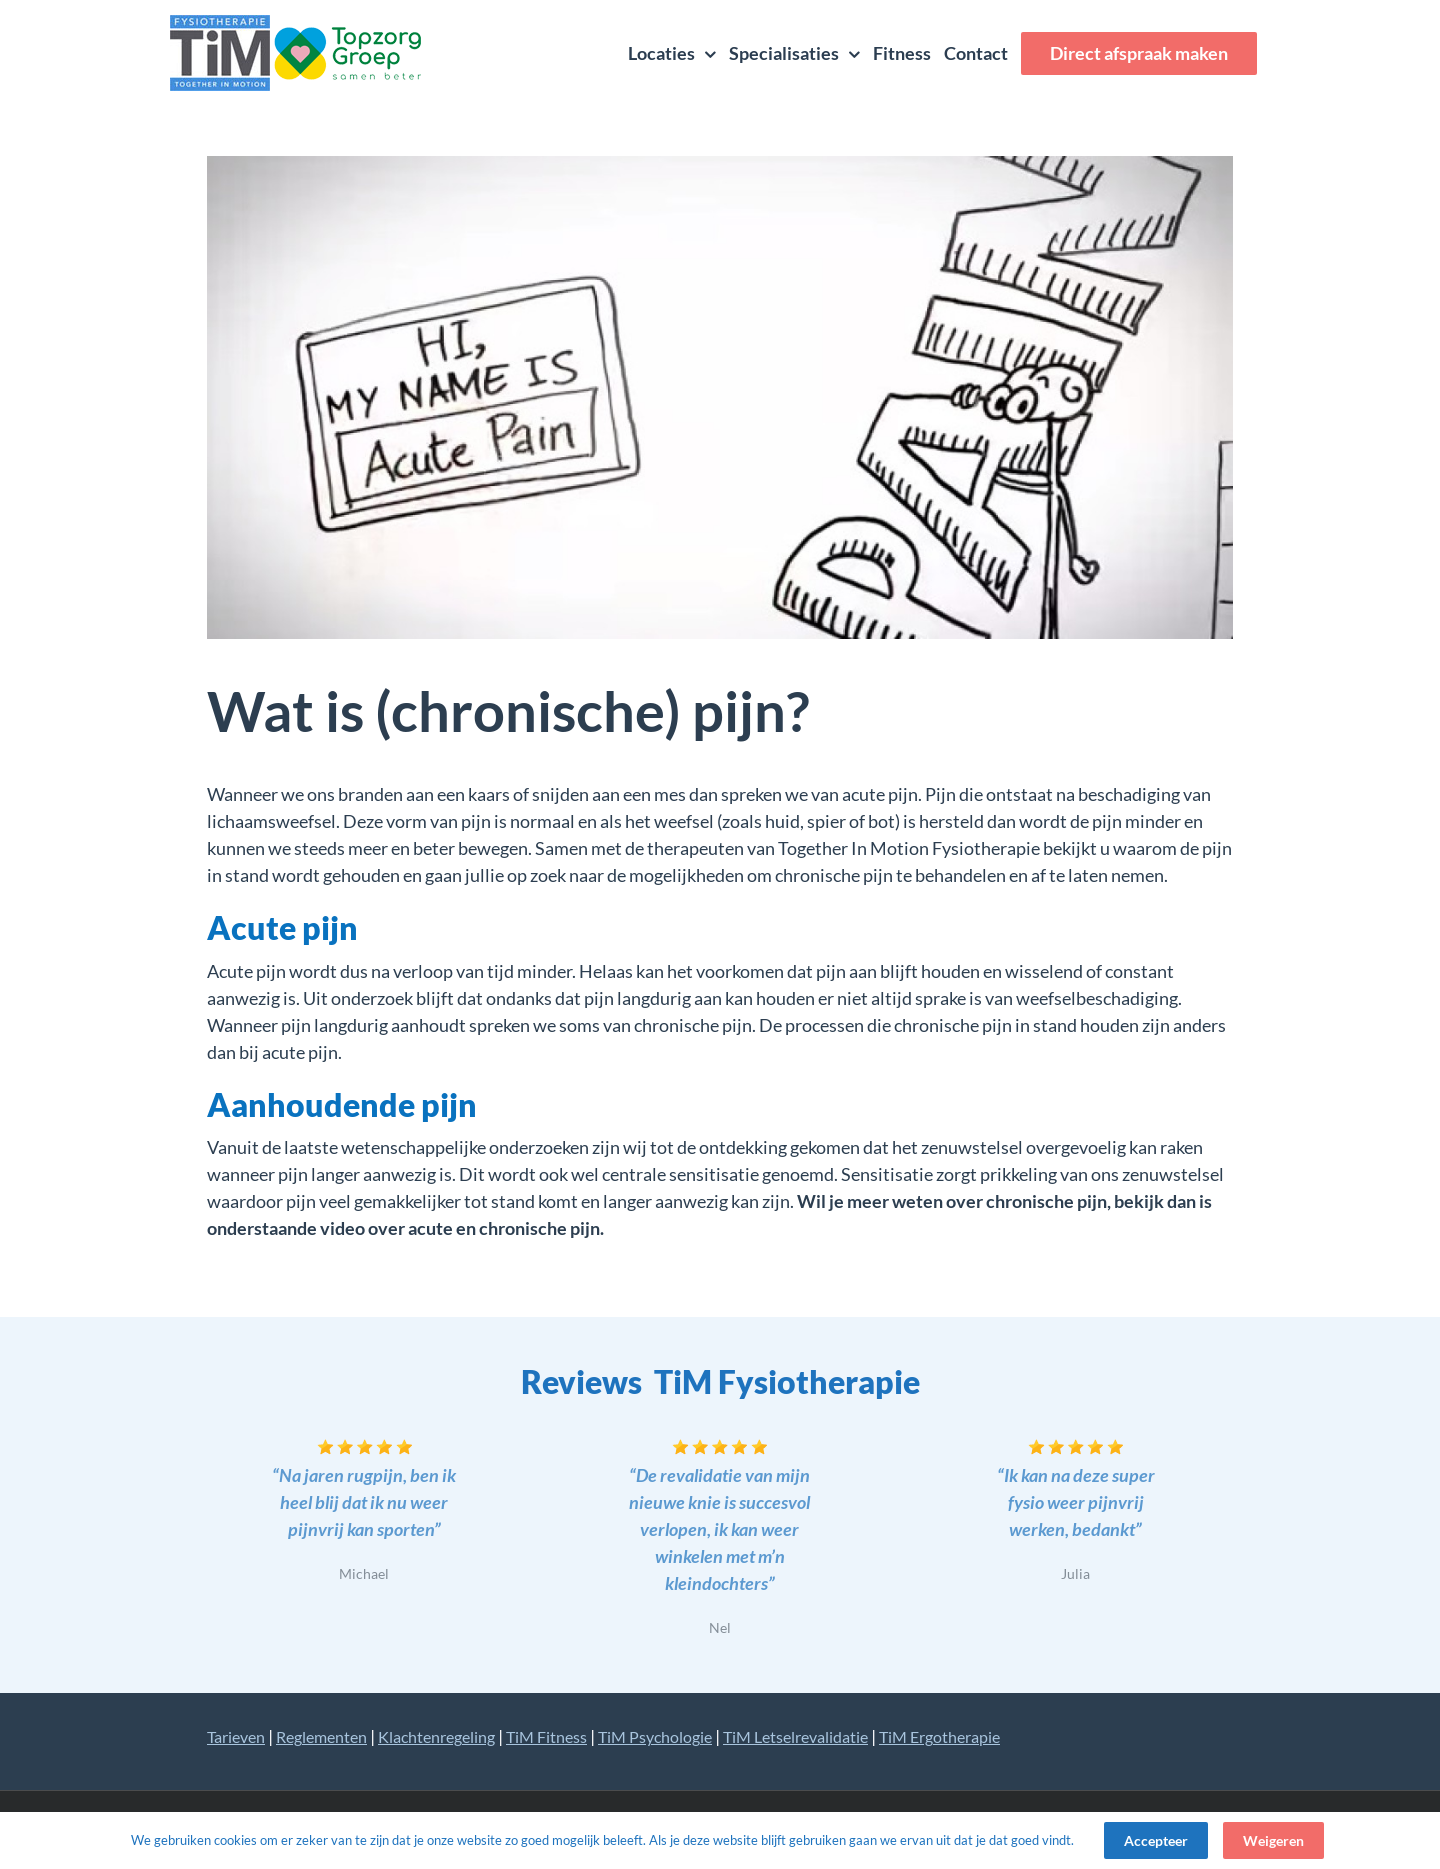 The height and width of the screenshot is (1869, 1440). What do you see at coordinates (795, 1736) in the screenshot?
I see `TiM Letselrevalidatie` at bounding box center [795, 1736].